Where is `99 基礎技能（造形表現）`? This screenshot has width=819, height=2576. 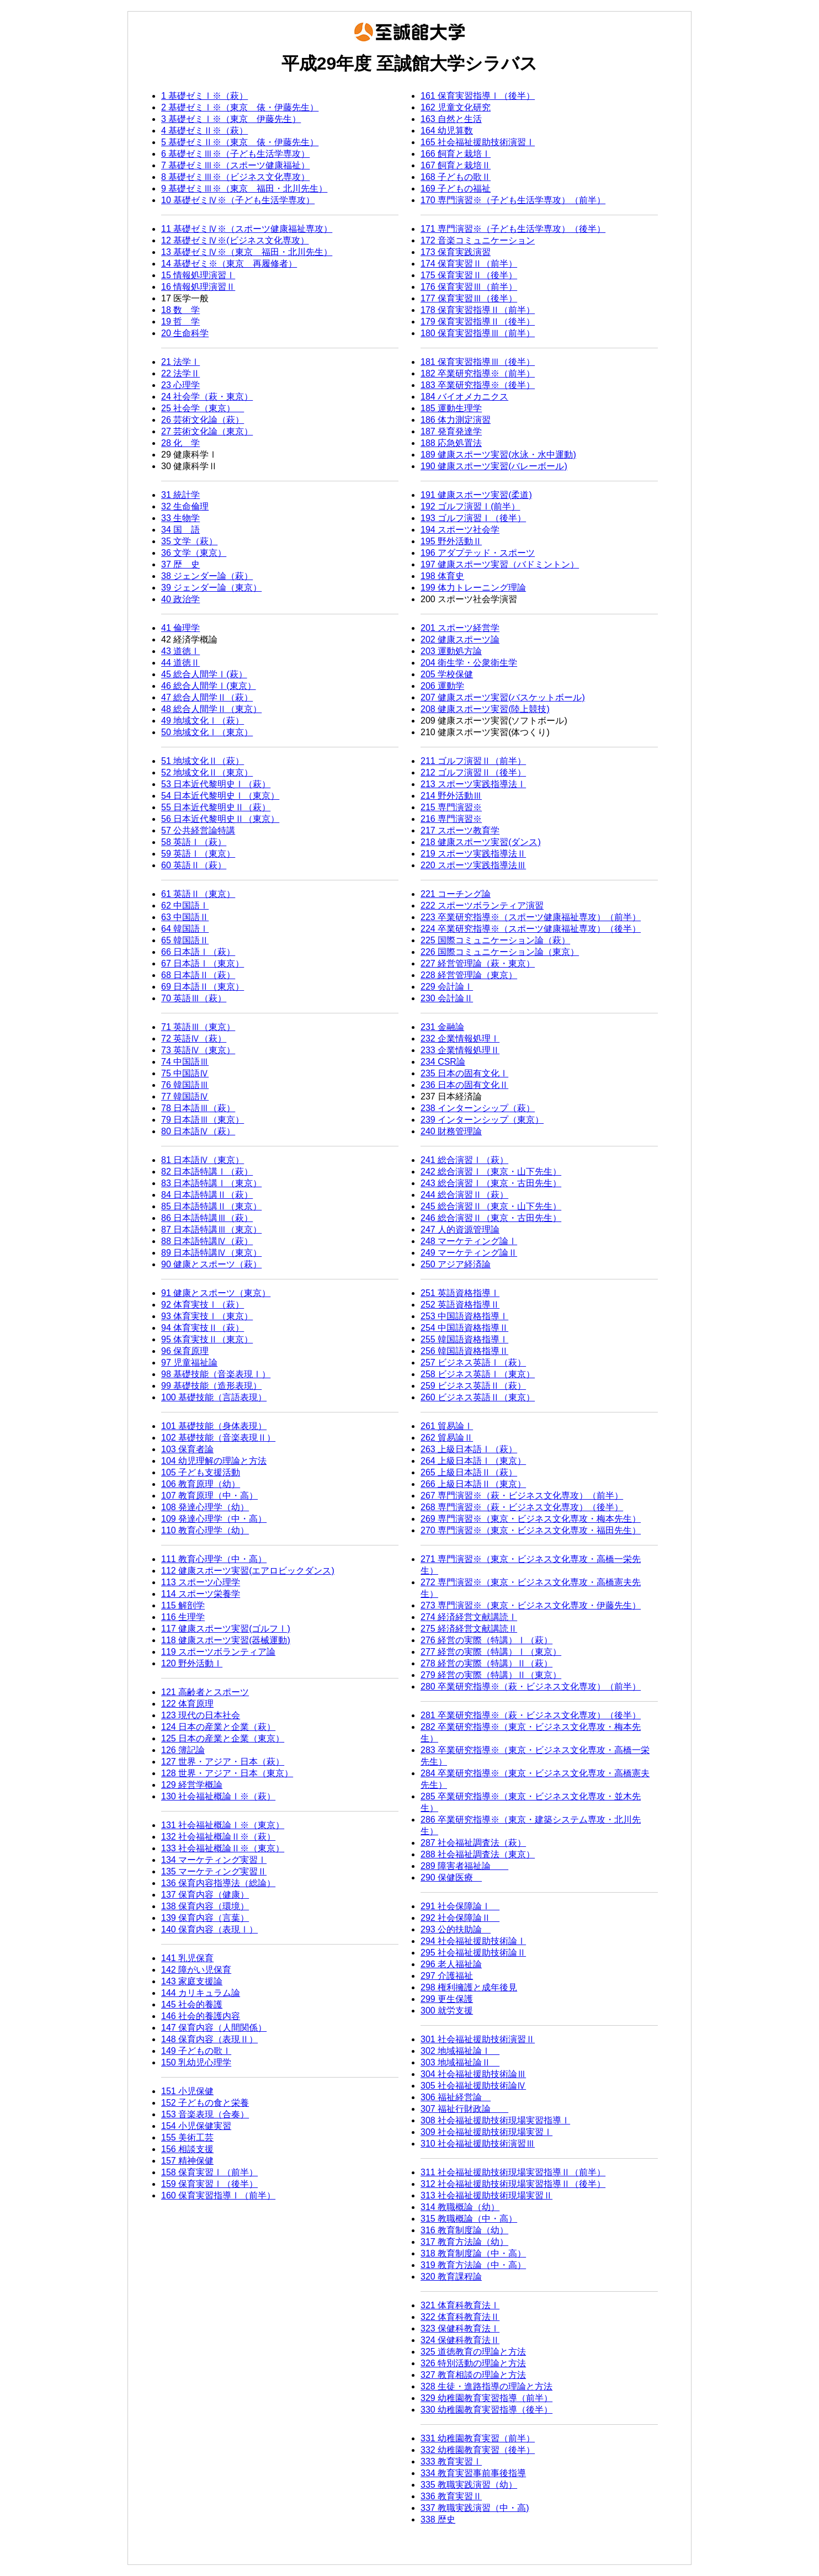
99 基礎技能（造形表現） is located at coordinates (211, 1385).